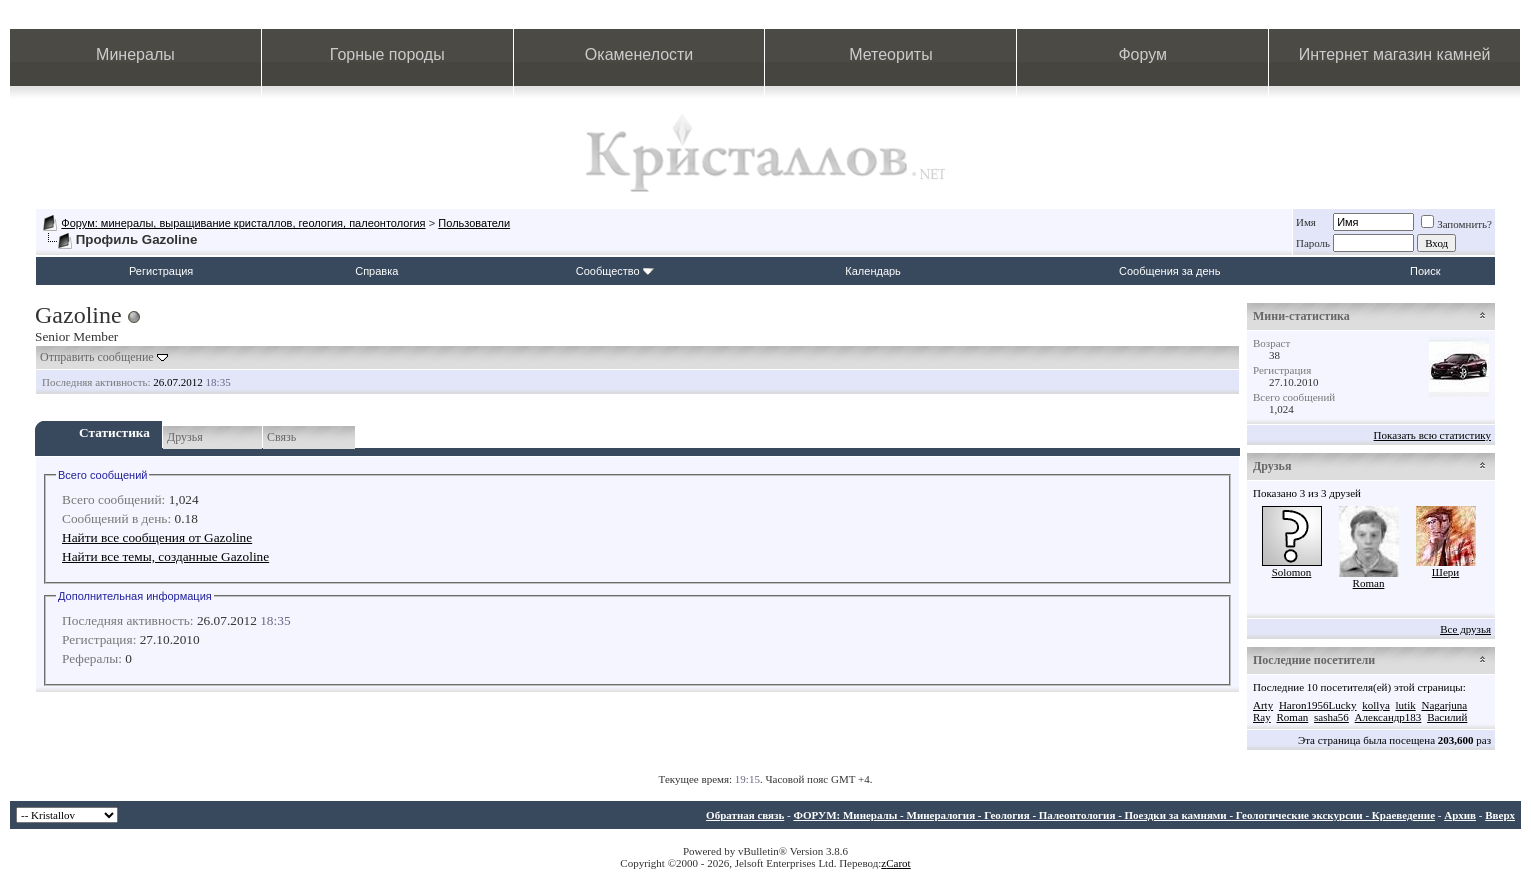 The height and width of the screenshot is (879, 1531). What do you see at coordinates (898, 863) in the screenshot?
I see `Carot` at bounding box center [898, 863].